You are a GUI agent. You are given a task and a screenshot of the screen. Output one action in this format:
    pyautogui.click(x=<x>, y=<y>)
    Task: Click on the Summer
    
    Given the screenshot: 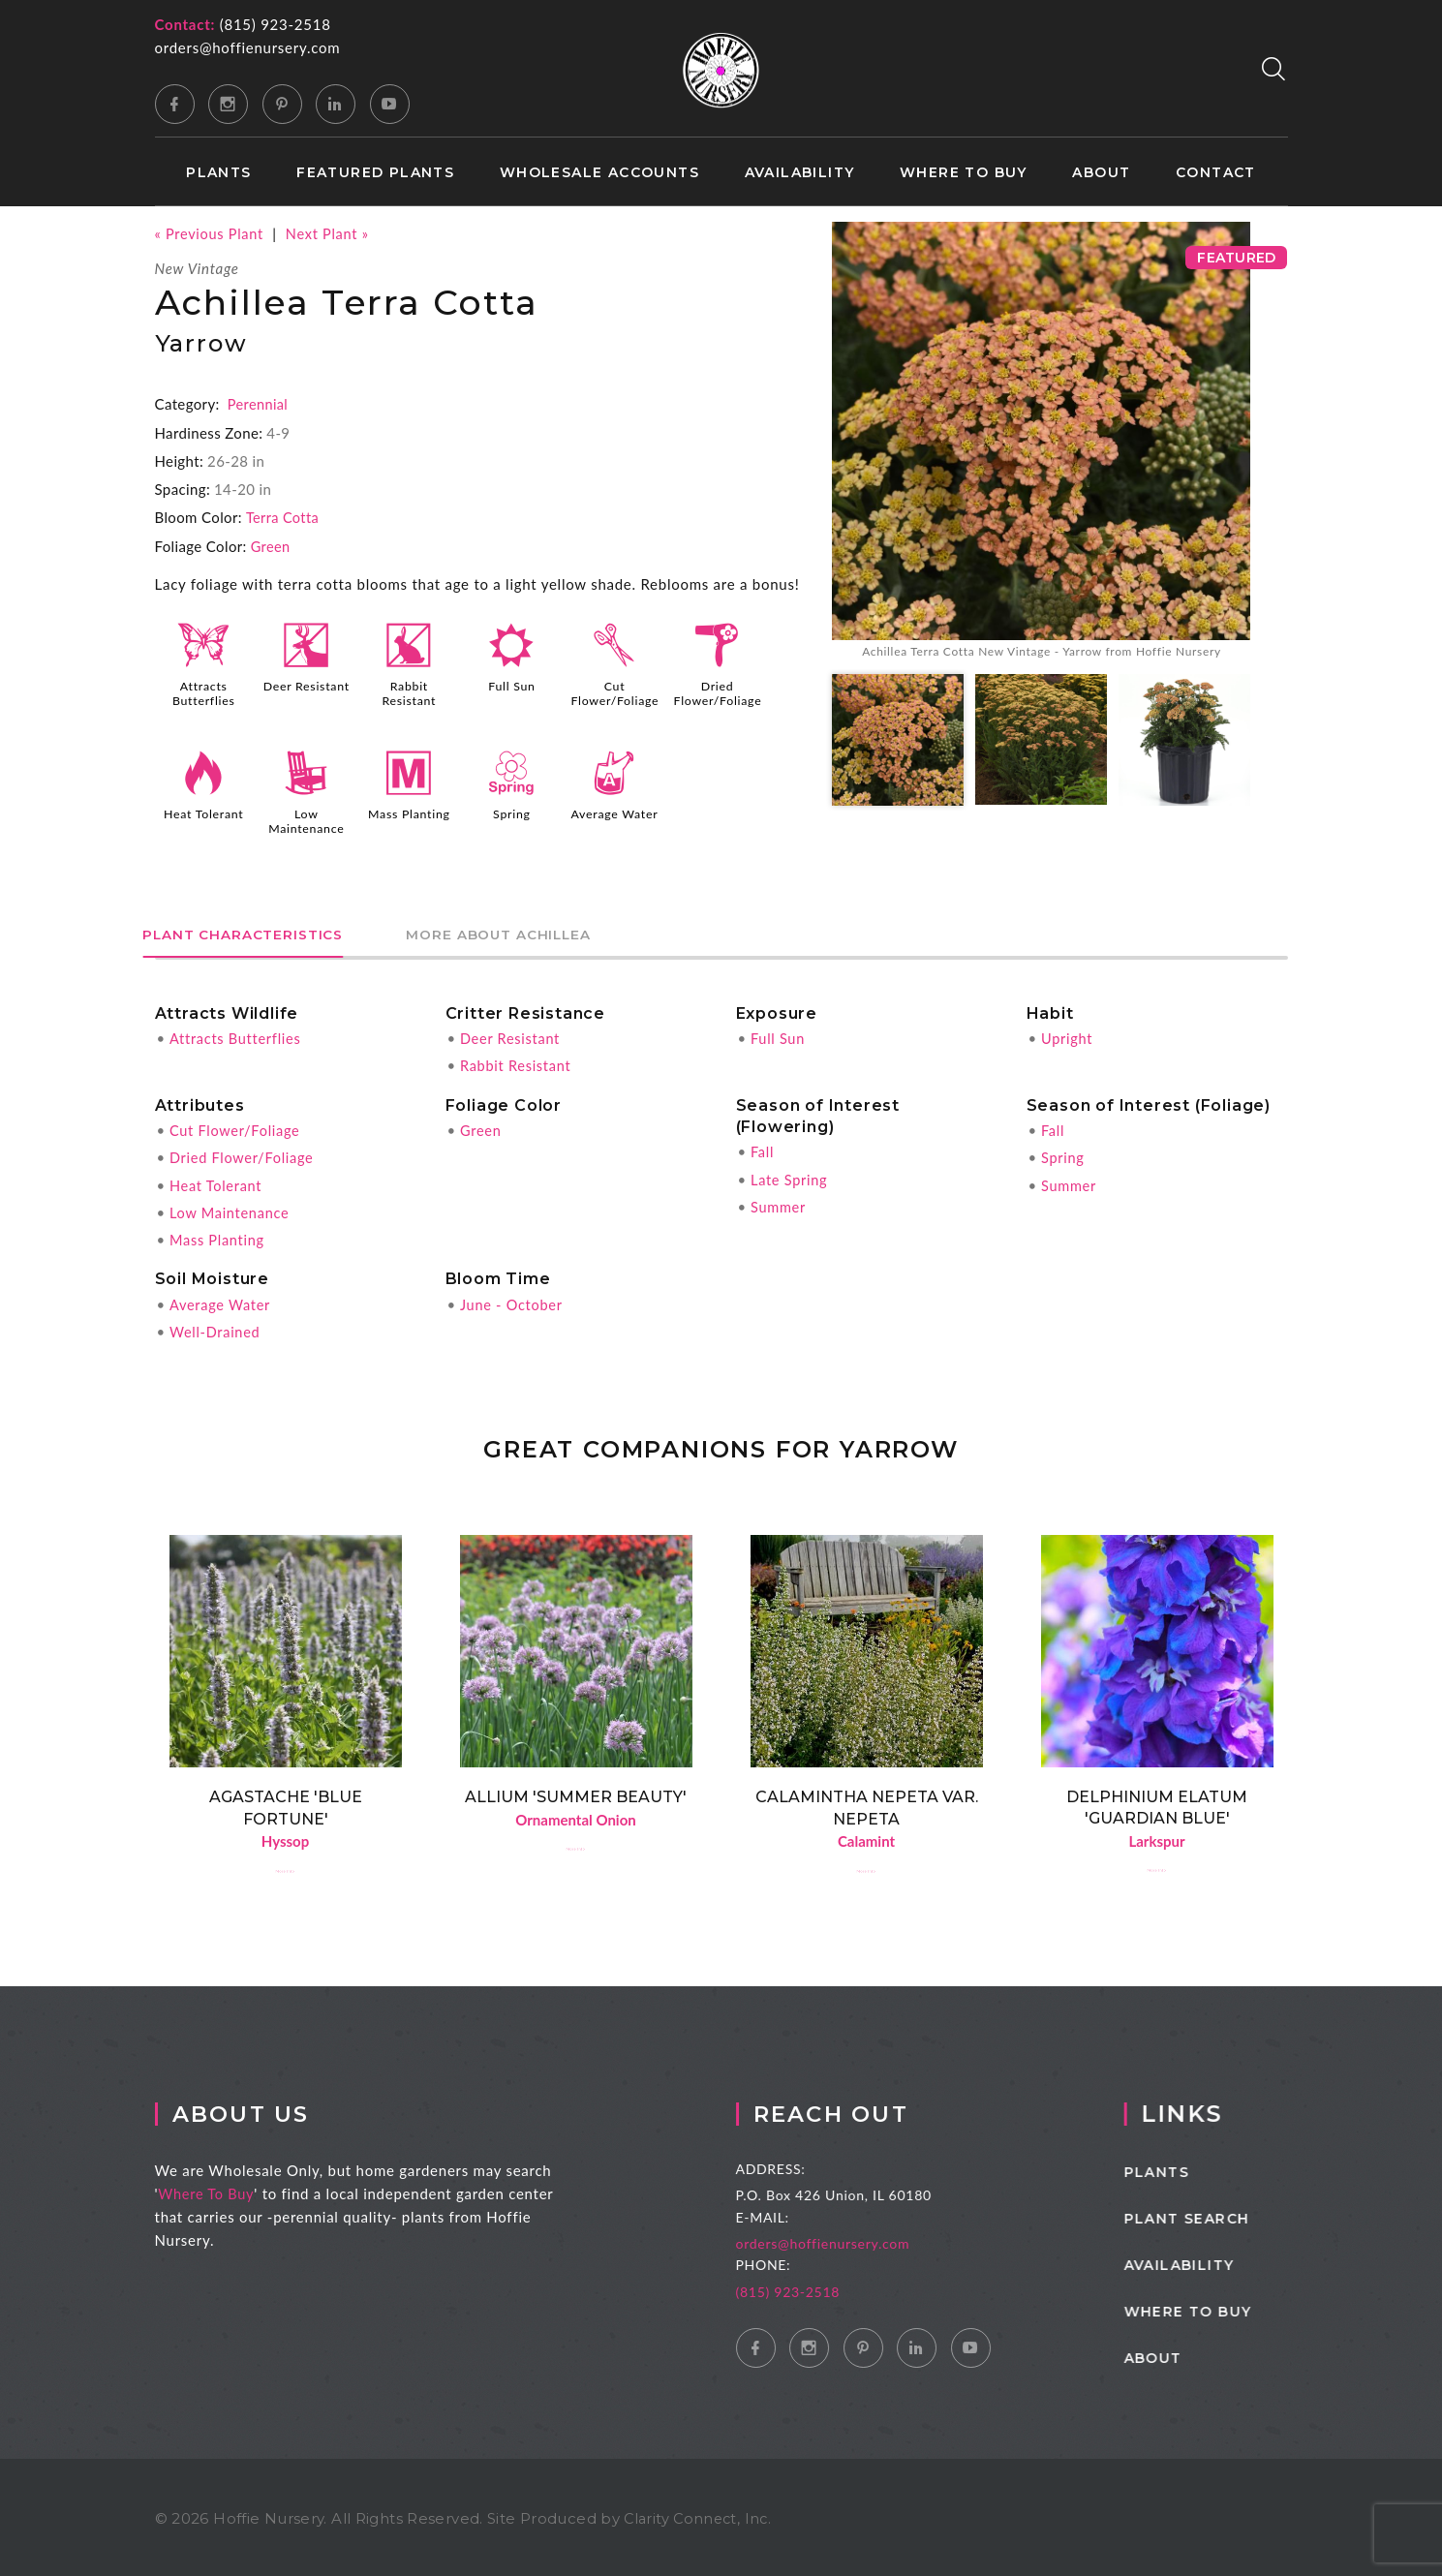 What is the action you would take?
    pyautogui.click(x=779, y=1202)
    